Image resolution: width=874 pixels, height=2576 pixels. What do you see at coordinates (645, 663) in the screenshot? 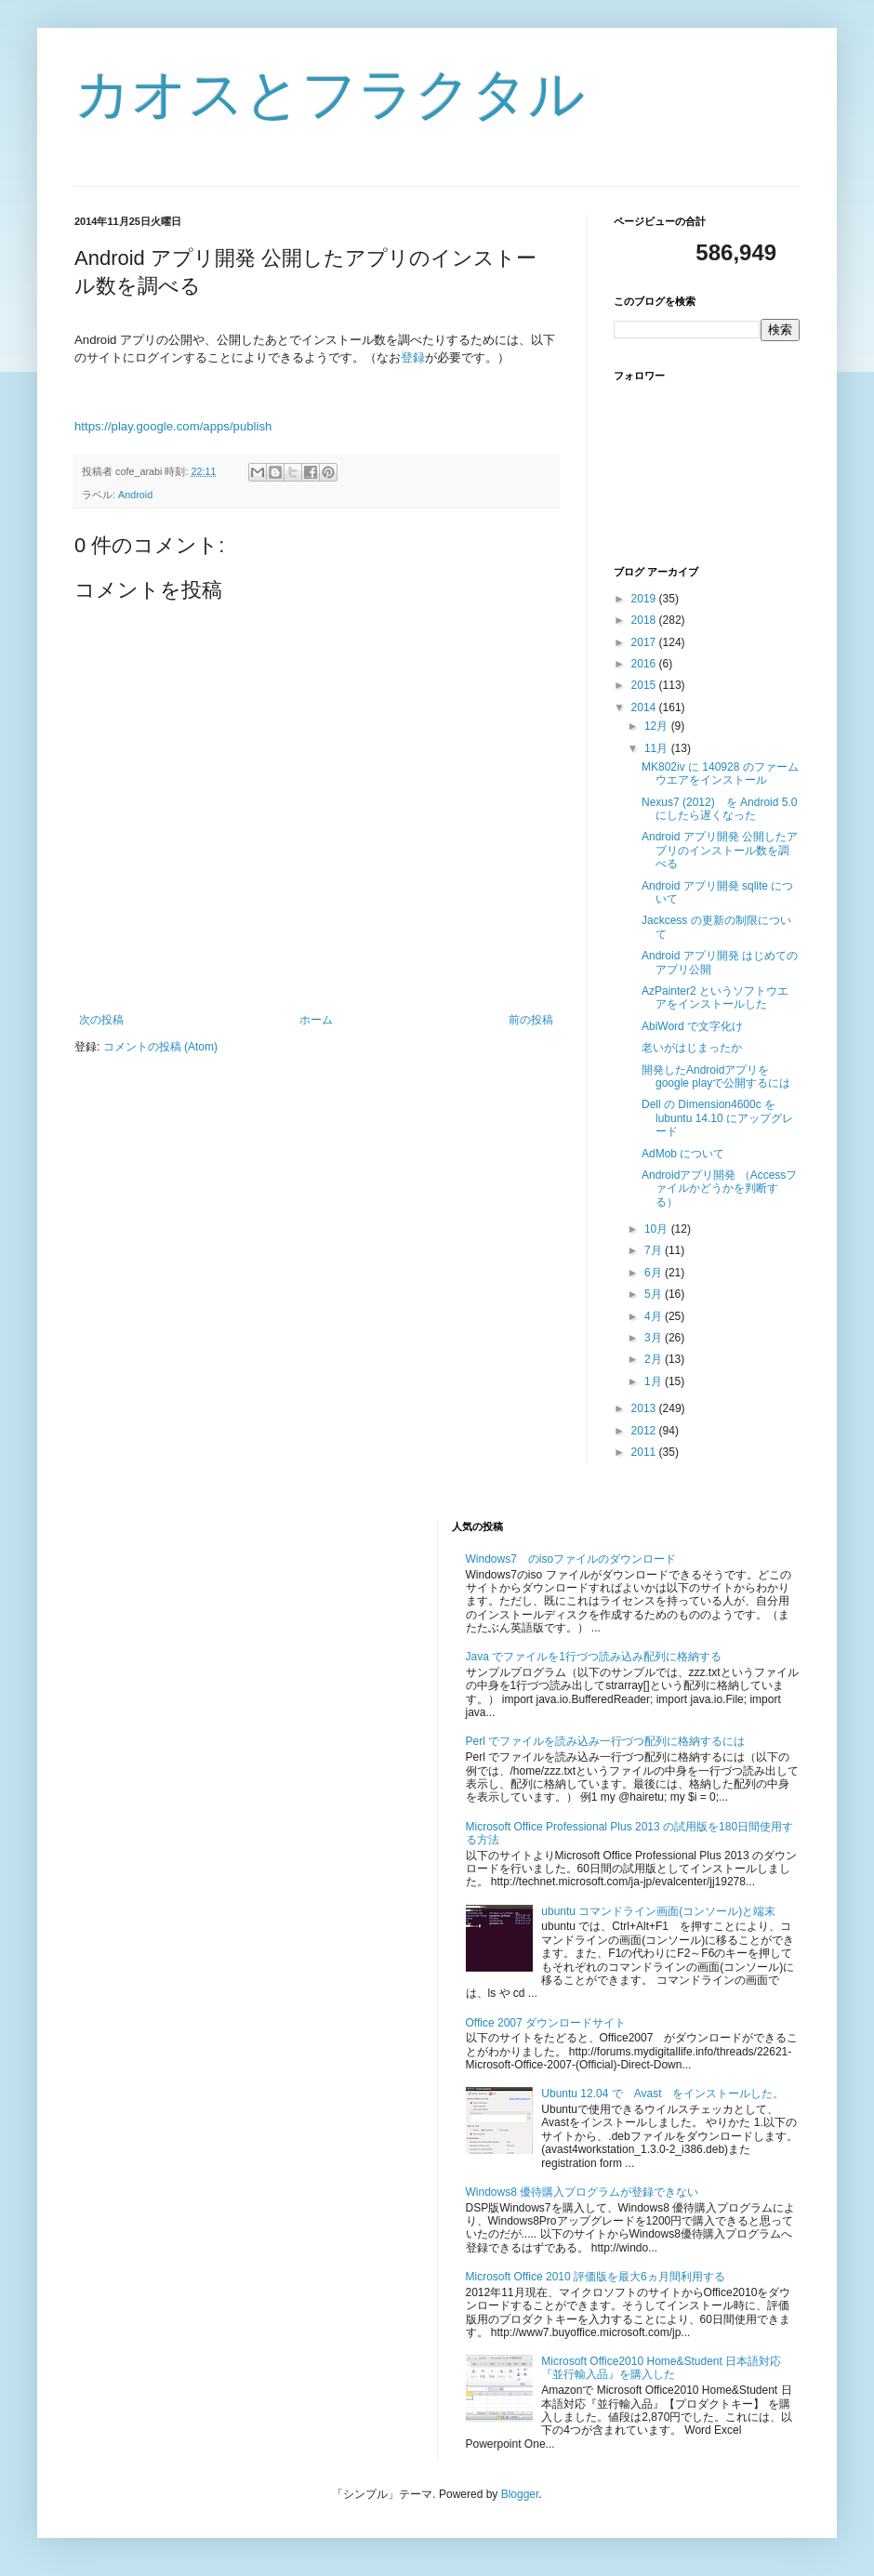
I see `2016` at bounding box center [645, 663].